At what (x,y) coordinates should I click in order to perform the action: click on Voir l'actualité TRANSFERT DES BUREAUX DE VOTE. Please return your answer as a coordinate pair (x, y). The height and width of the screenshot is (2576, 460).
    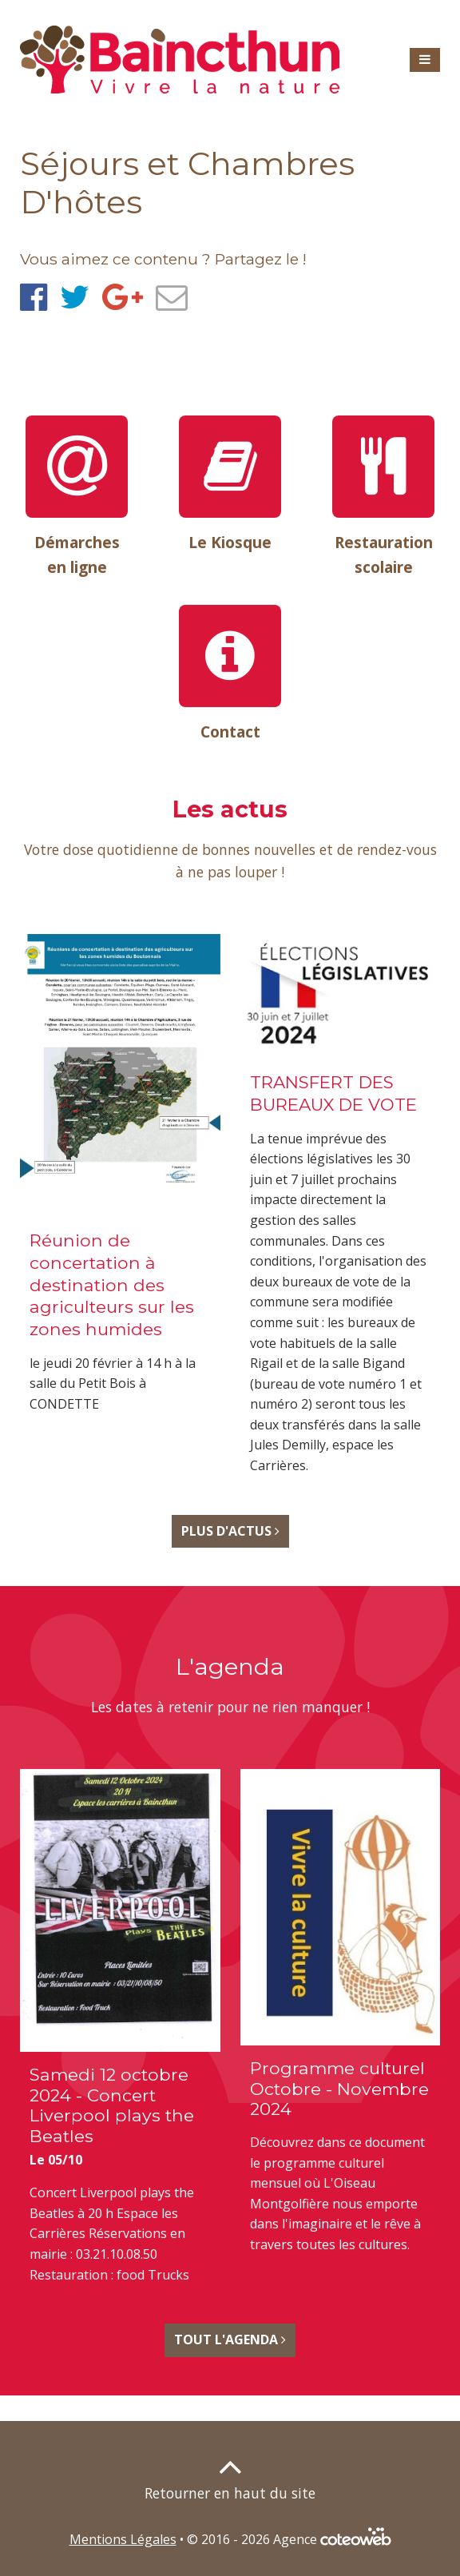
    Looking at the image, I should click on (340, 1211).